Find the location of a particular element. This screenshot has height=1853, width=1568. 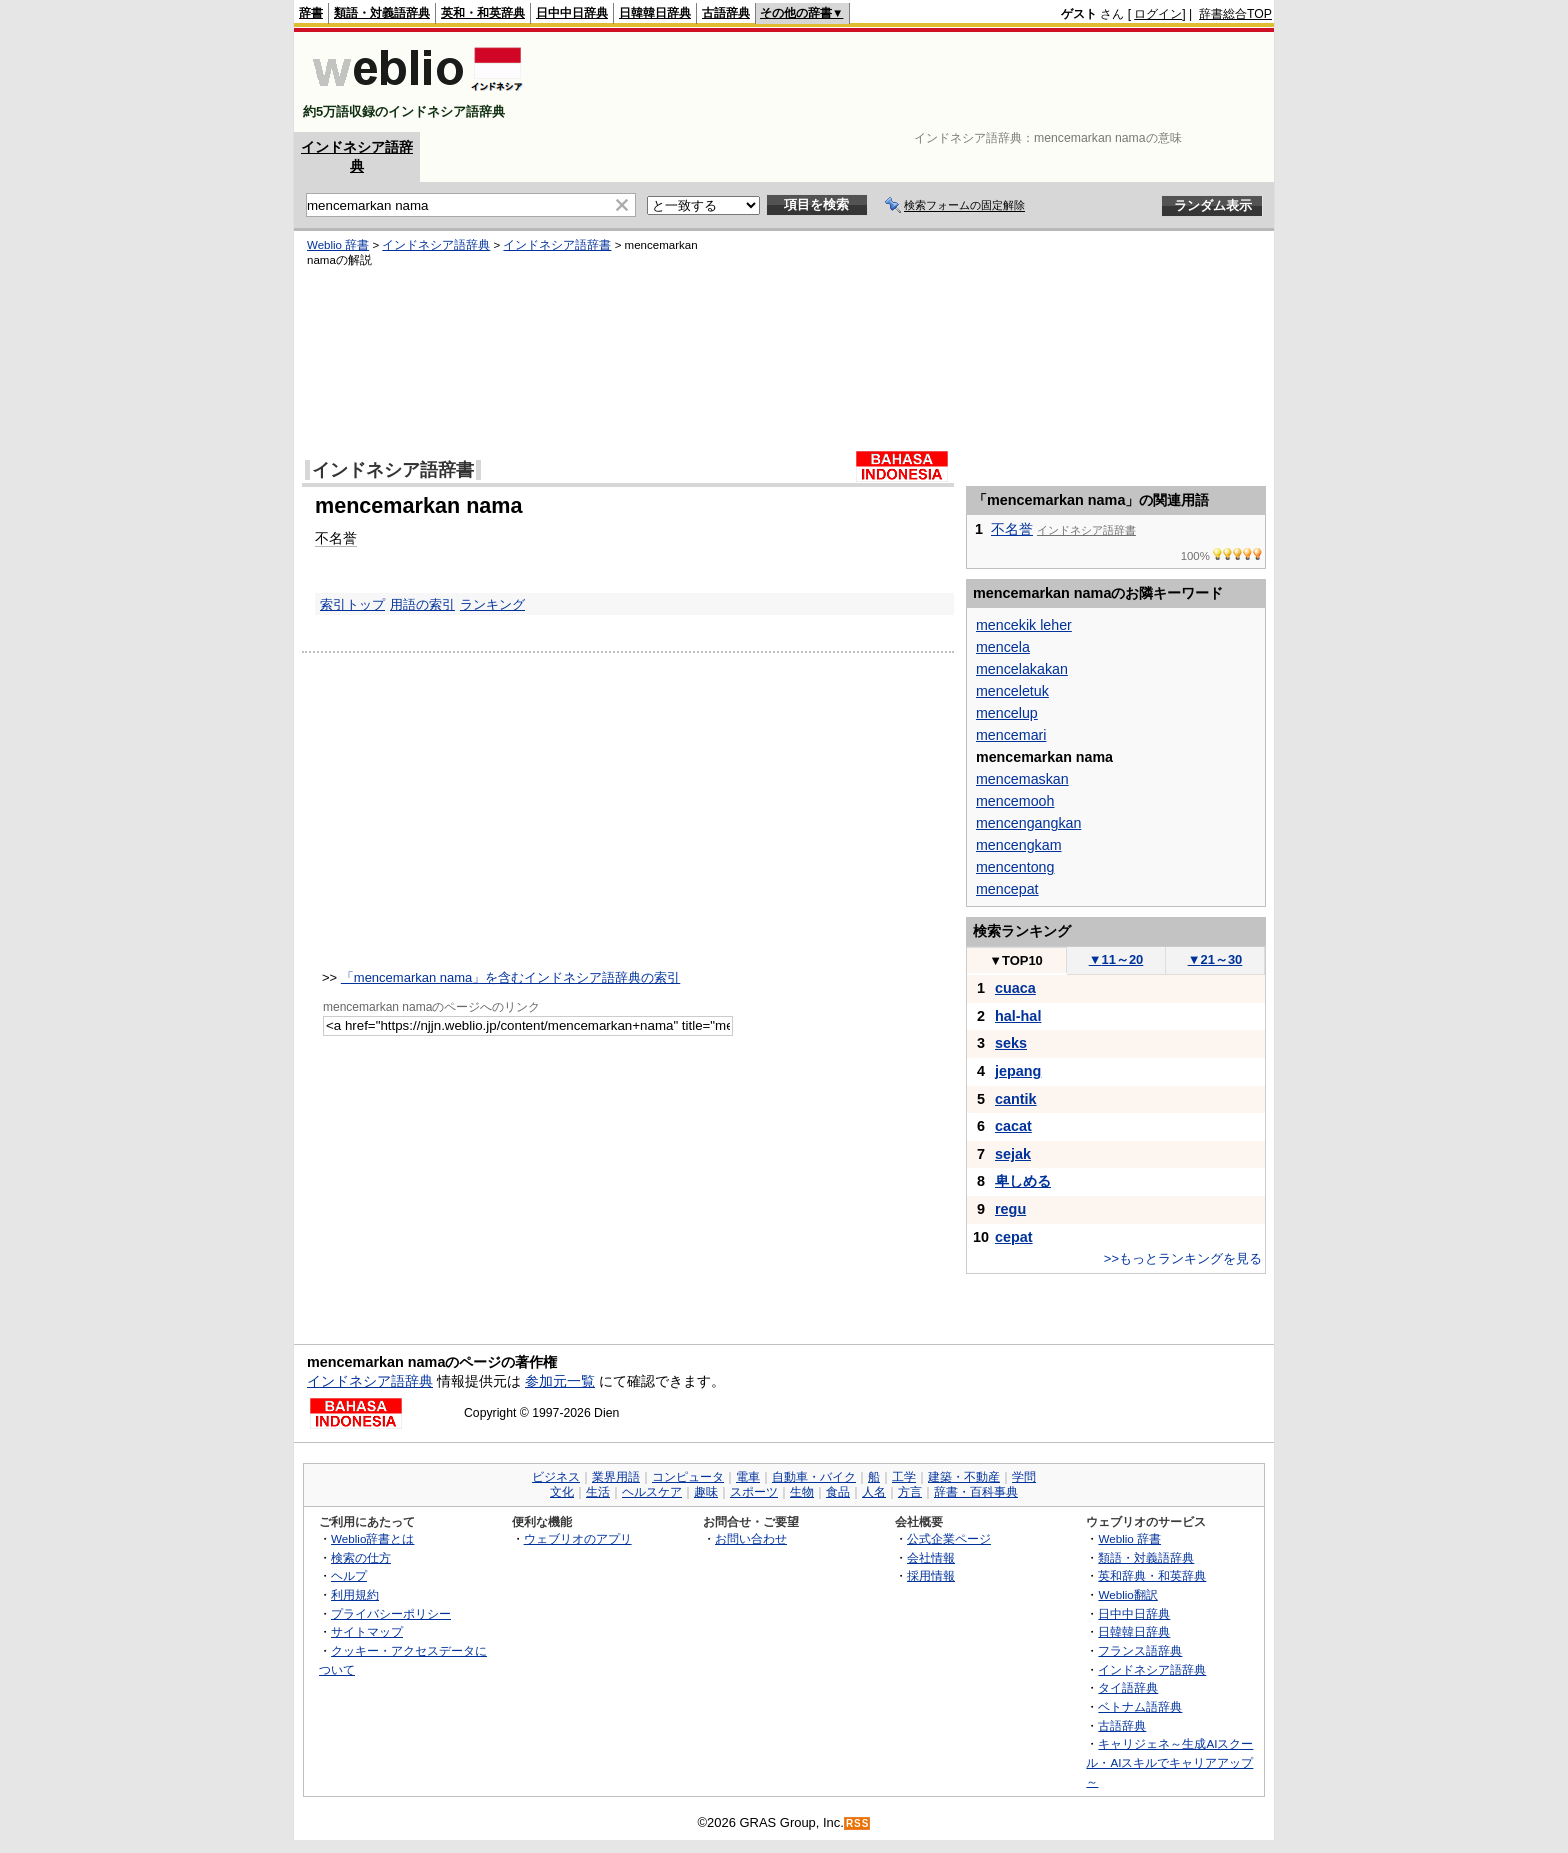

学問 is located at coordinates (1024, 1477).